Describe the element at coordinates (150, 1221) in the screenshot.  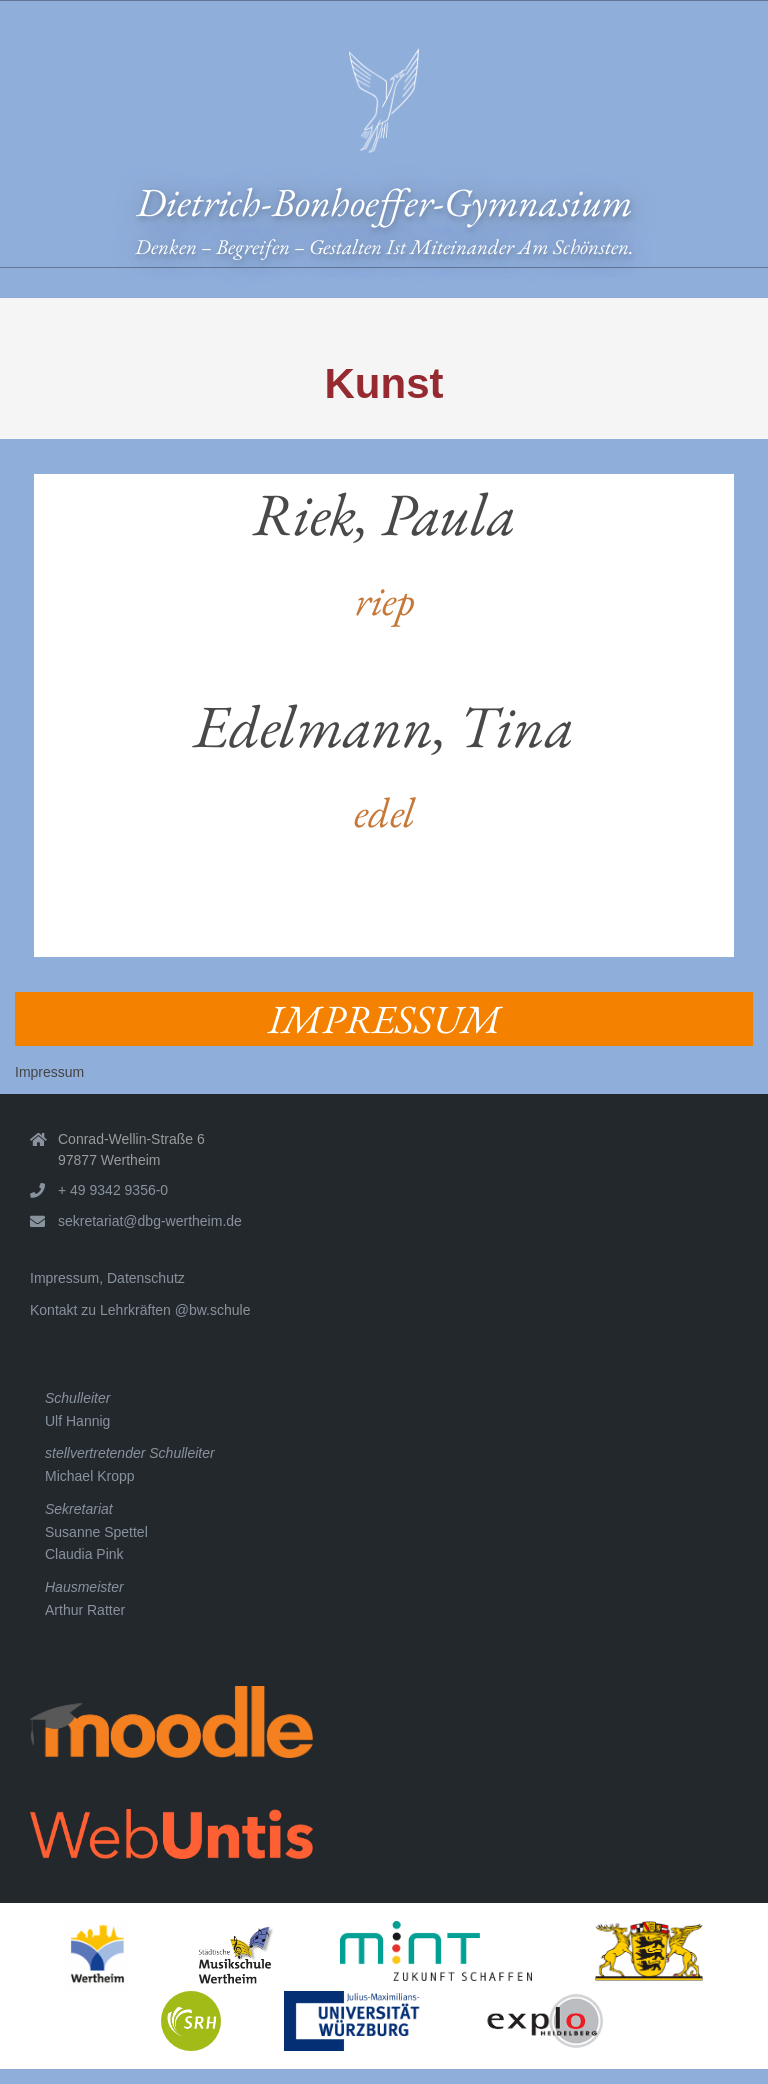
I see `sekretariat@dbg-wertheim.de` at that location.